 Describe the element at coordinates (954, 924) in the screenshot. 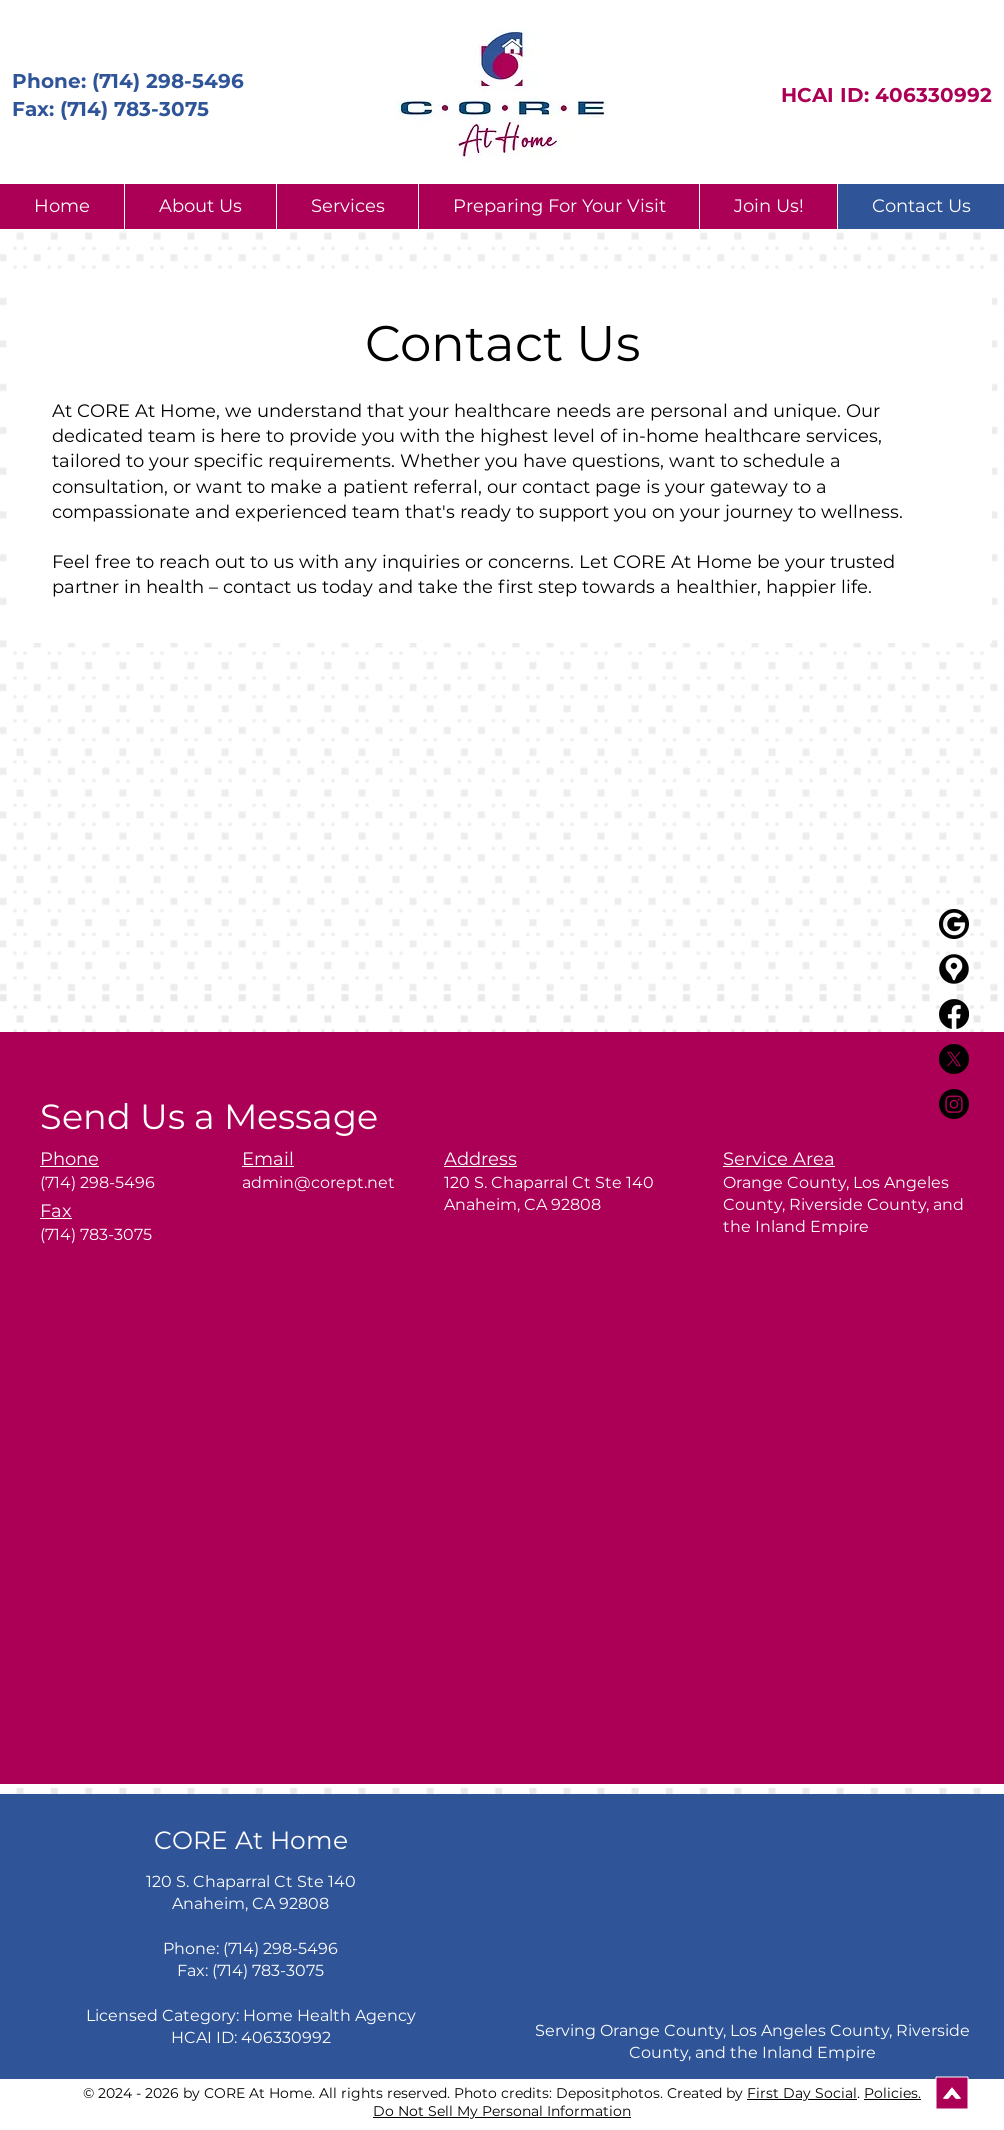

I see `[black G]` at that location.